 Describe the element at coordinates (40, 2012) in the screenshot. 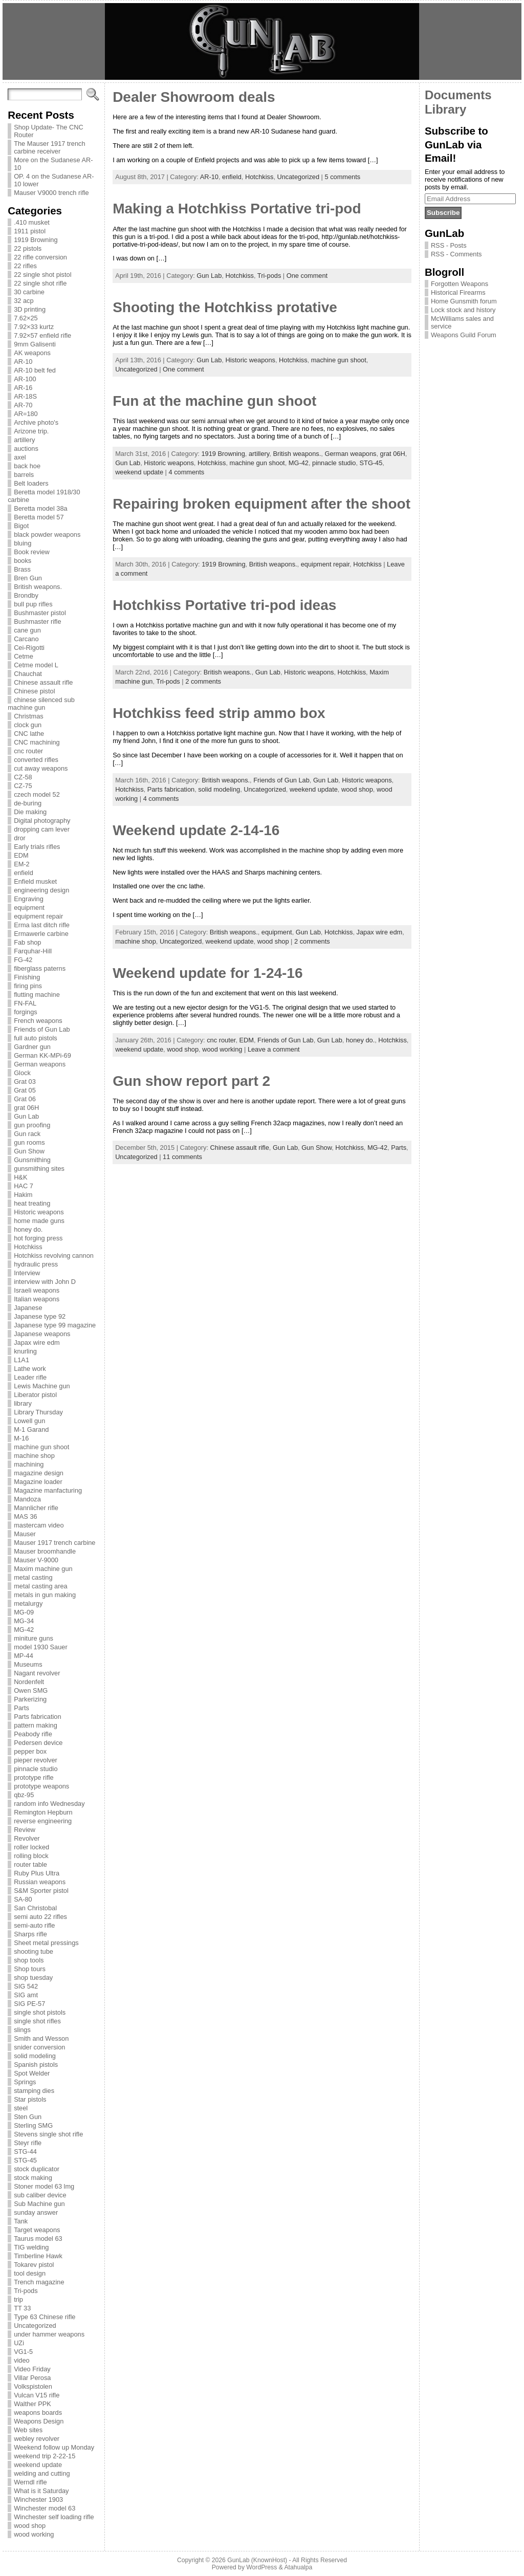

I see `single shot pistols` at that location.